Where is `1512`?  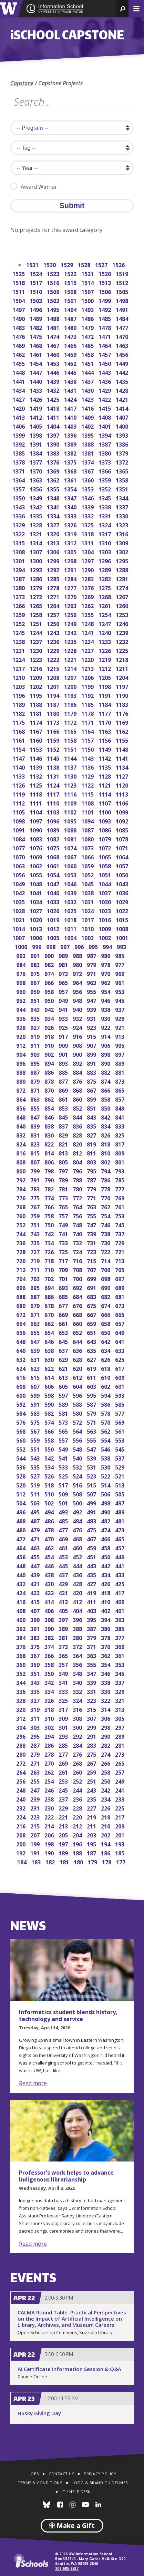
1512 is located at coordinates (122, 282).